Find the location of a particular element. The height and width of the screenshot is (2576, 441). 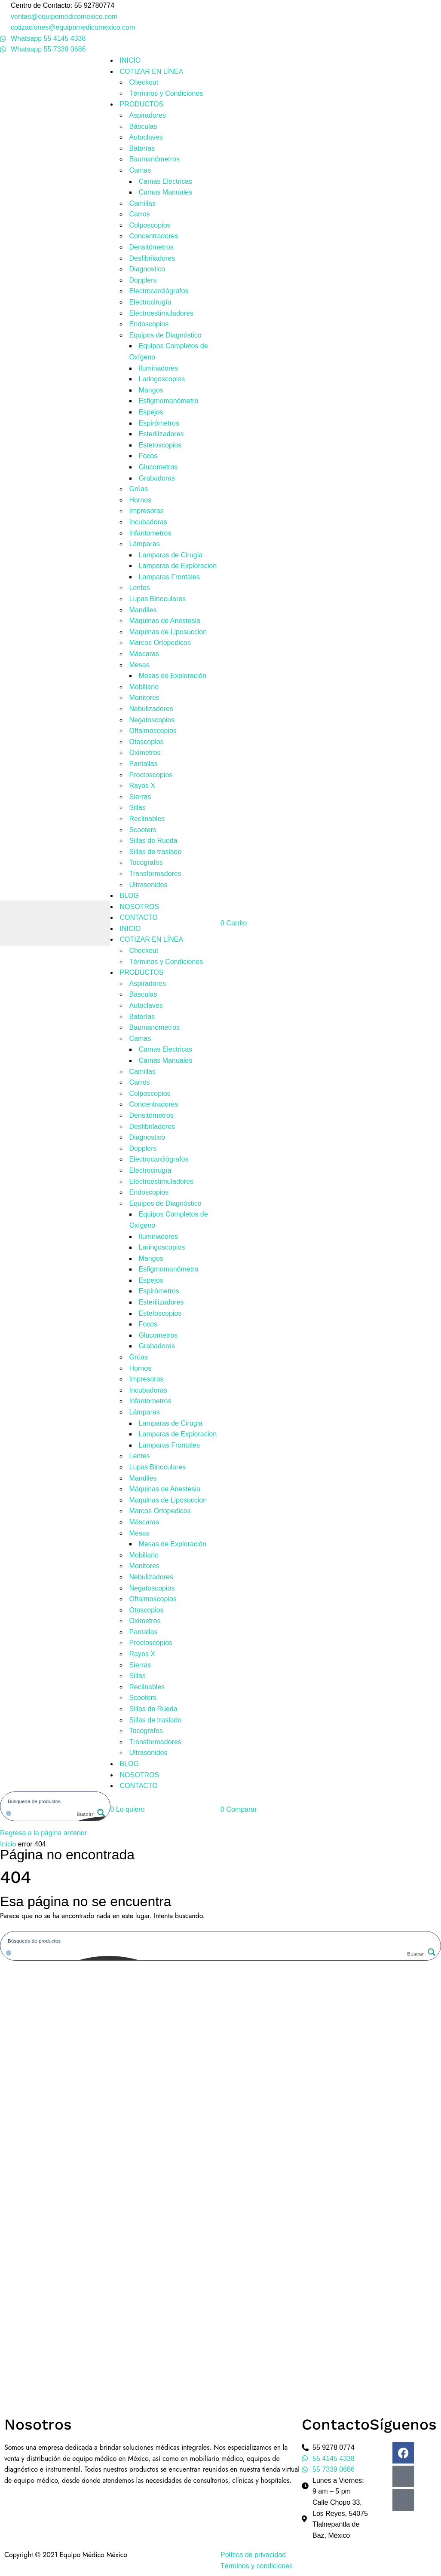

Camas is located at coordinates (140, 170).